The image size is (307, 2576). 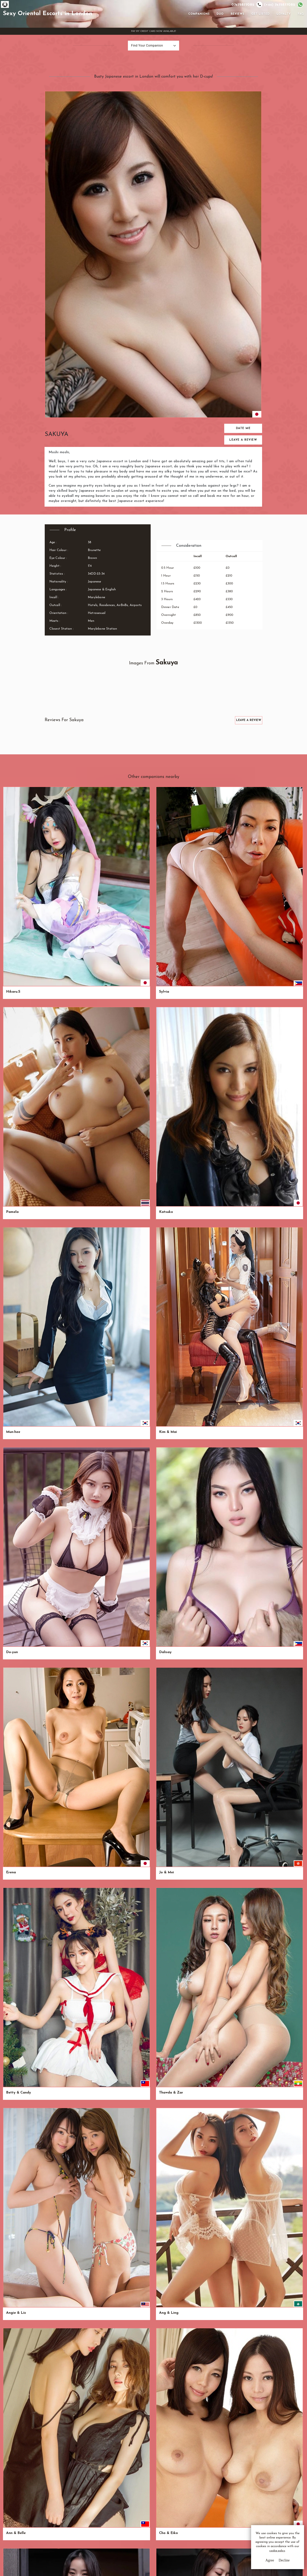 I want to click on Mun-hee, so click(x=167, y=735).